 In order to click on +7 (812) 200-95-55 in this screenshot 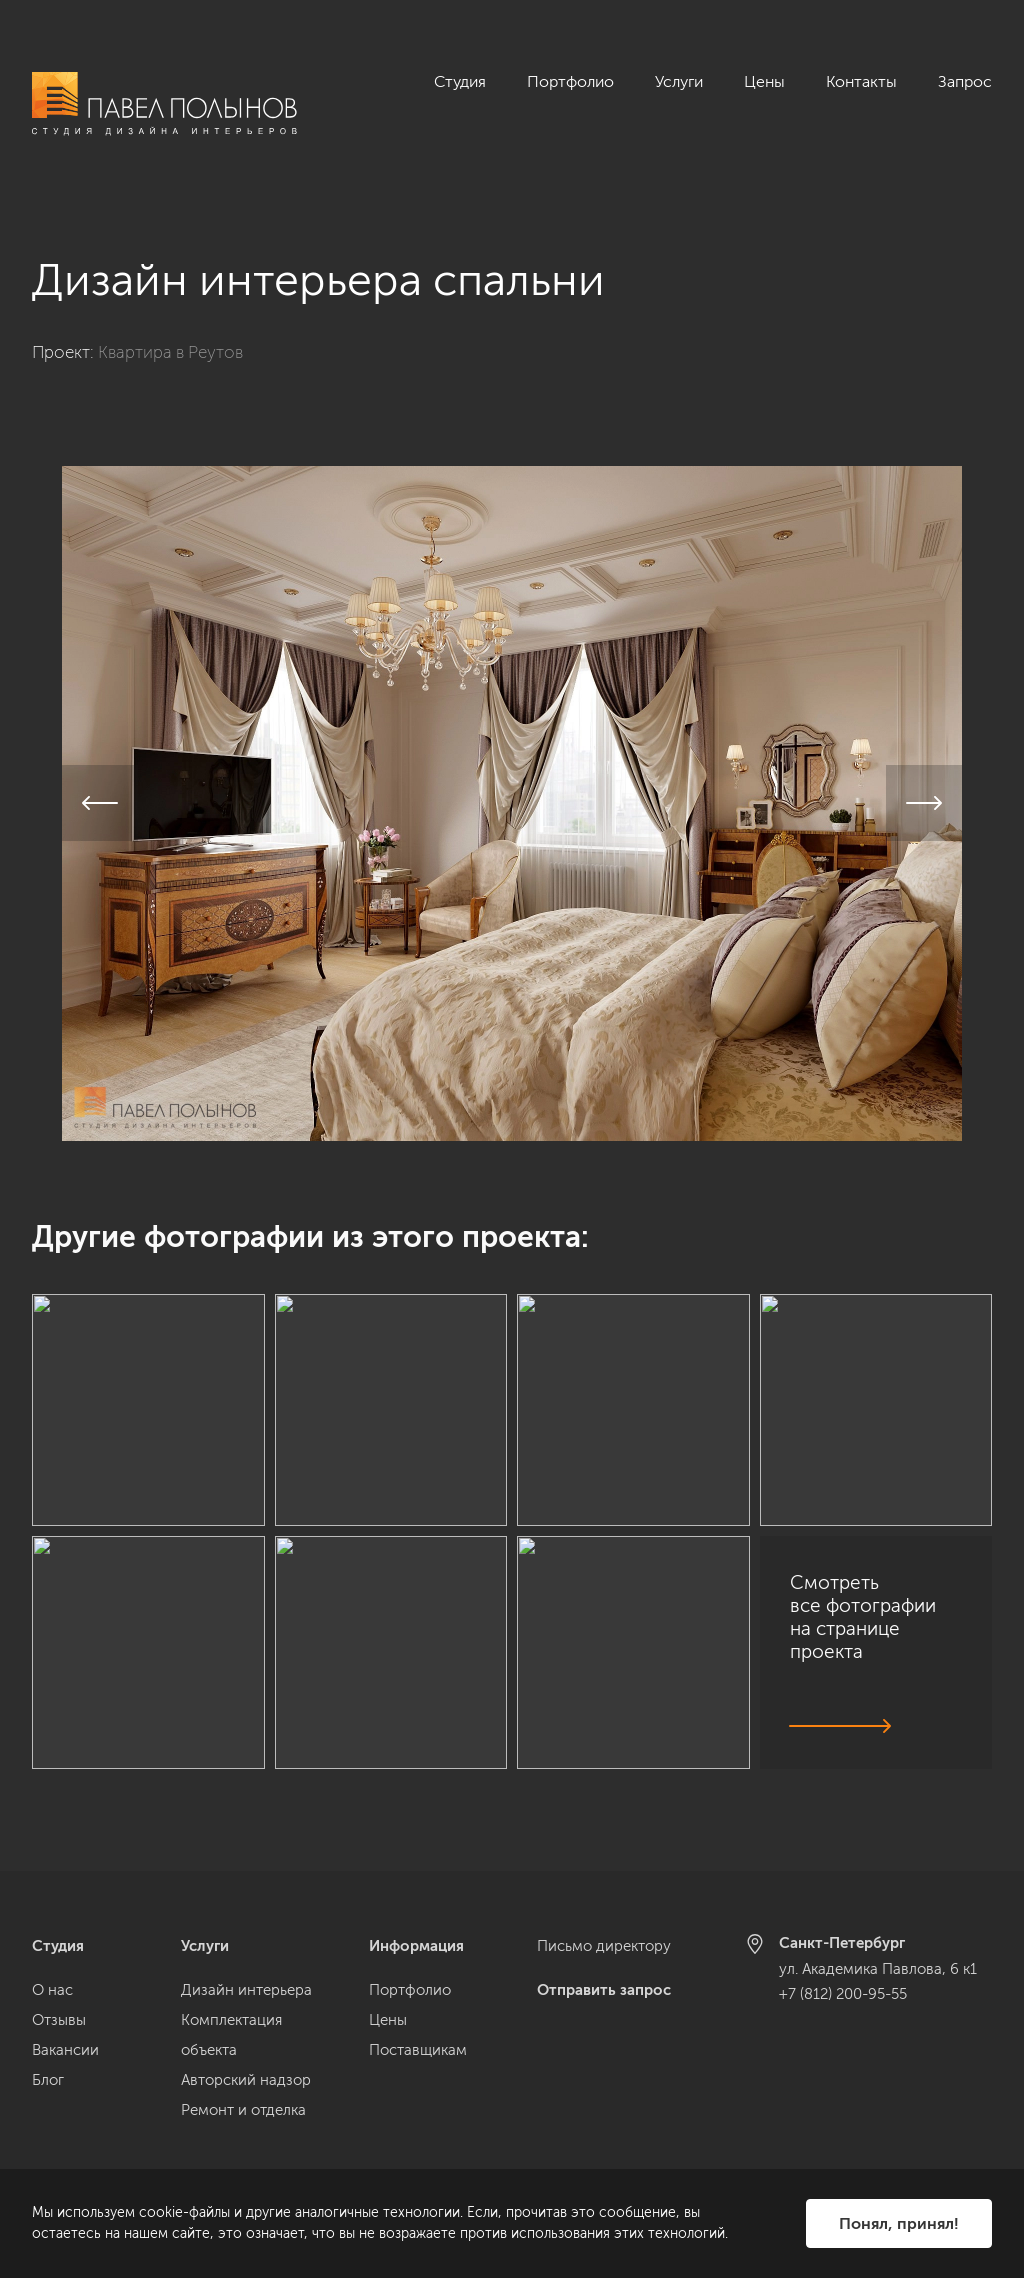, I will do `click(843, 1994)`.